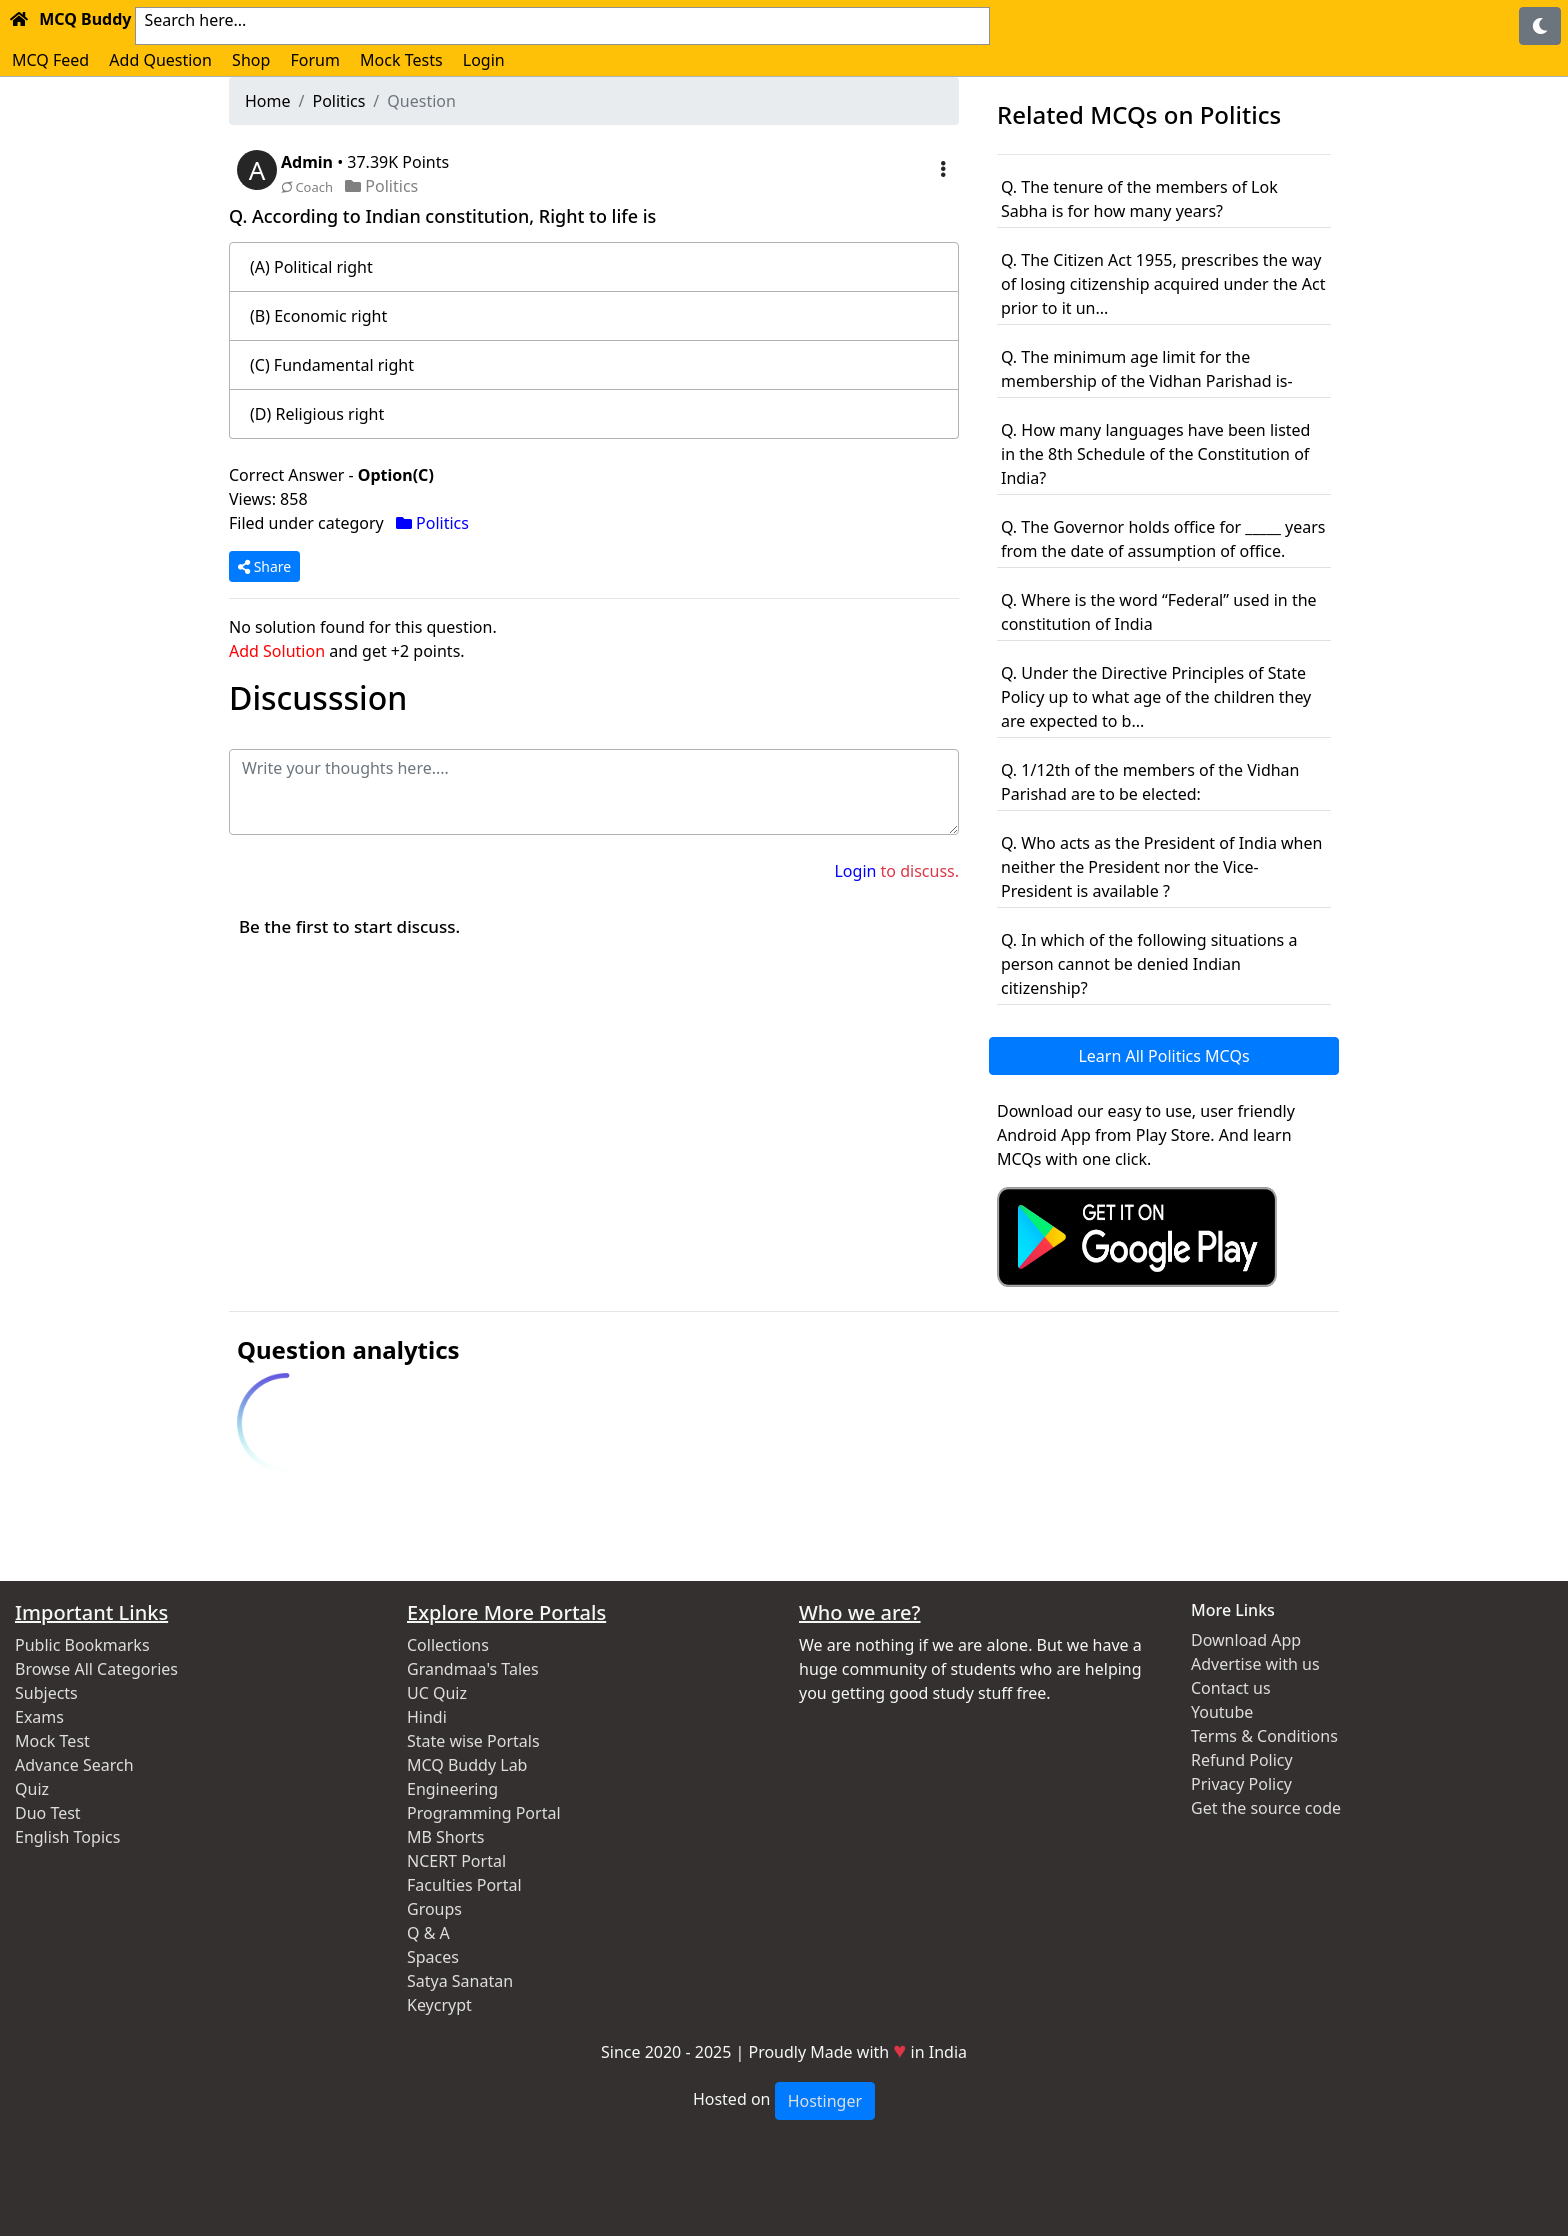  What do you see at coordinates (309, 162) in the screenshot?
I see `Admin` at bounding box center [309, 162].